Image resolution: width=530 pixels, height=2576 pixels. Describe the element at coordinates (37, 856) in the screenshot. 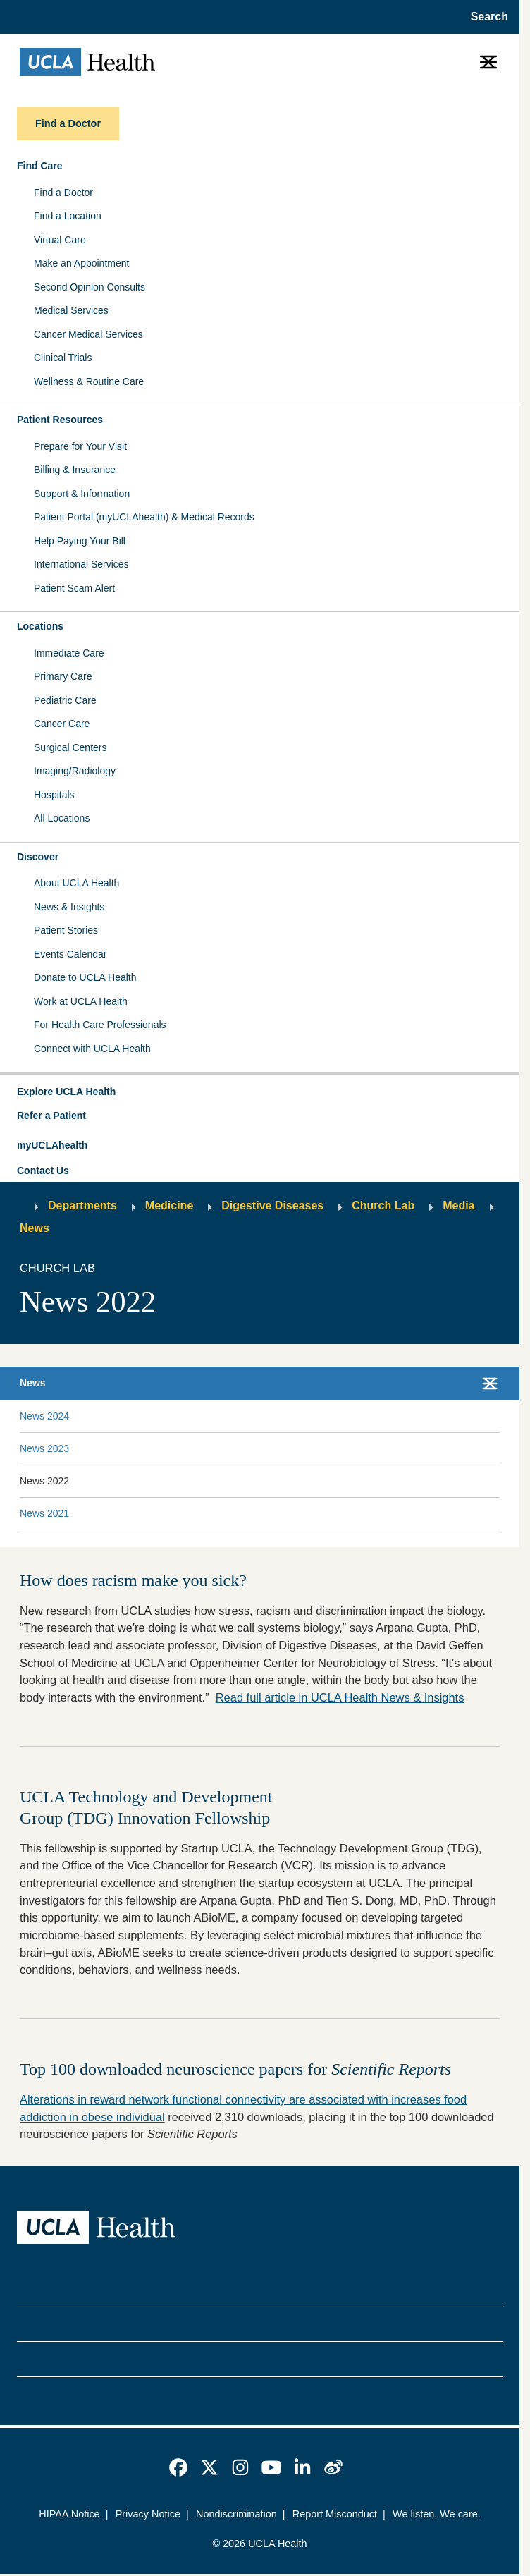

I see `Discover` at that location.